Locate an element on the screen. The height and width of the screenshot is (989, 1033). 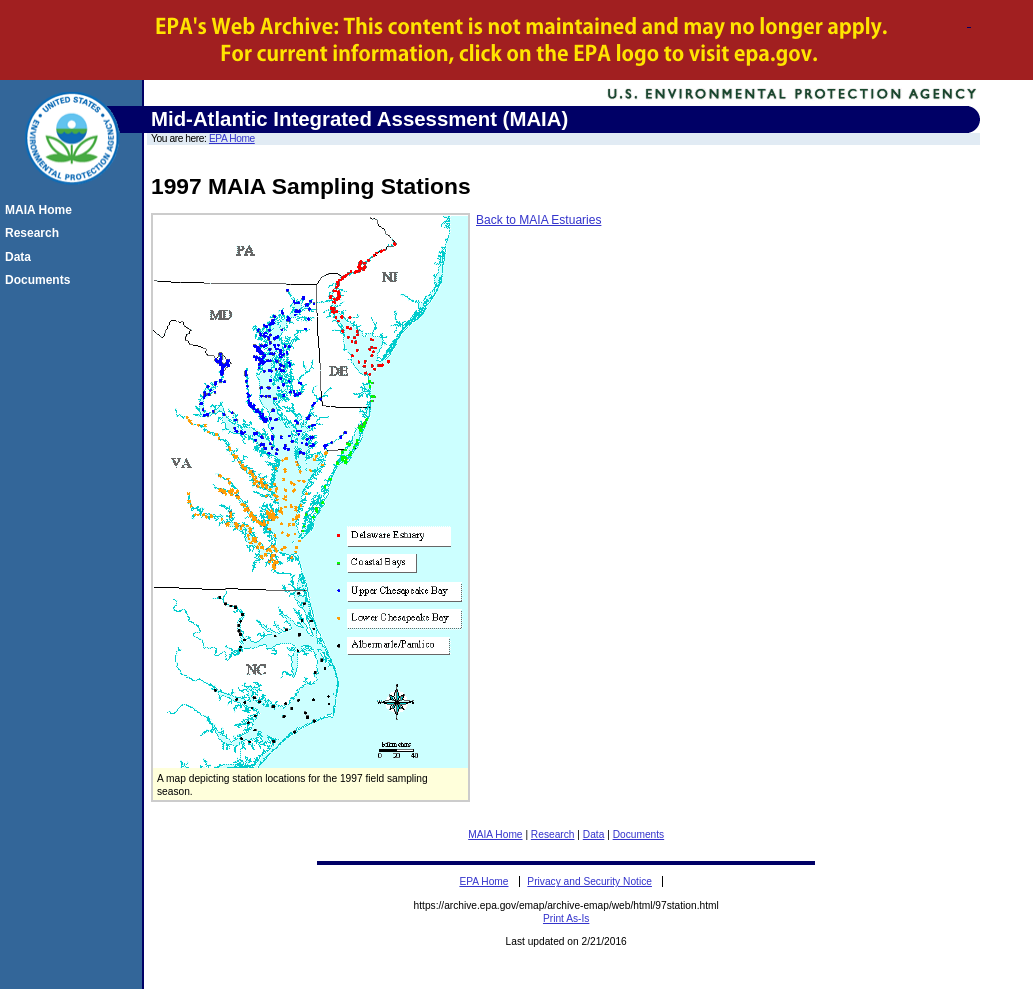
Privacy and Security Notice is located at coordinates (589, 881).